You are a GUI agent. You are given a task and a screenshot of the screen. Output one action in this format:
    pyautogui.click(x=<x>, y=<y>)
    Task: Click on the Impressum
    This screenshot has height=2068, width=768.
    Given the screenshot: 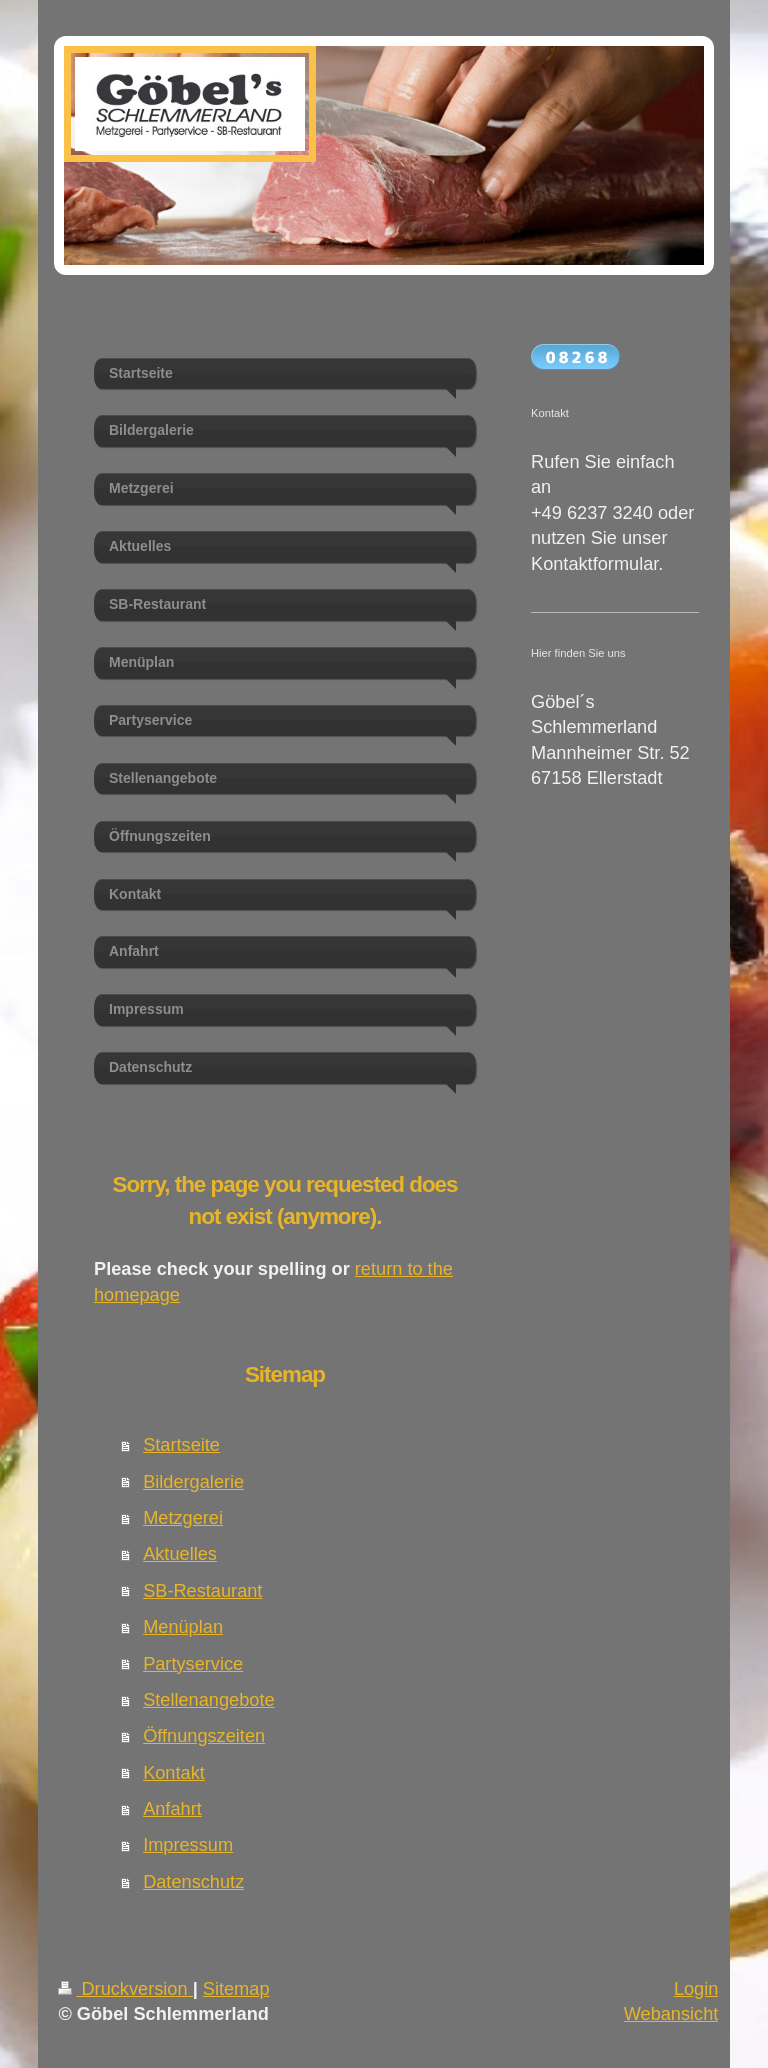 What is the action you would take?
    pyautogui.click(x=188, y=1845)
    